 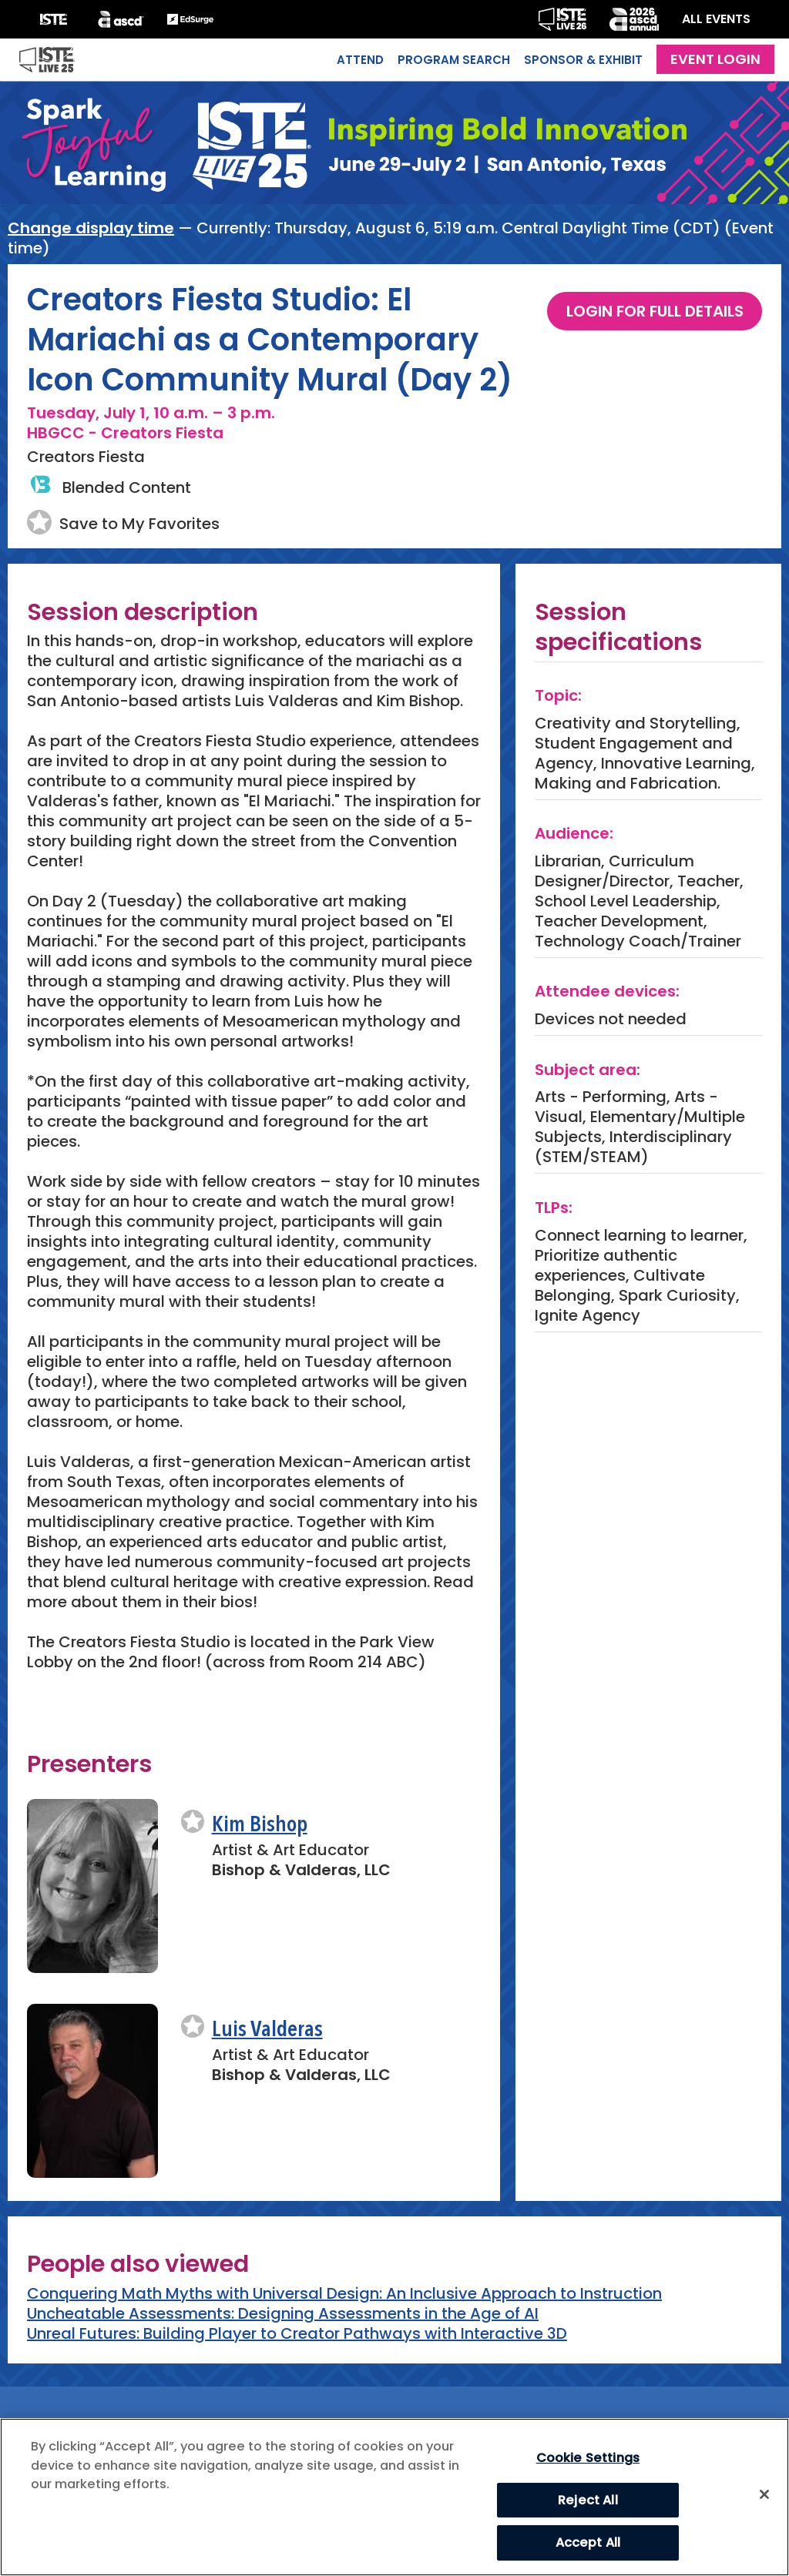 I want to click on Attend, so click(x=360, y=60).